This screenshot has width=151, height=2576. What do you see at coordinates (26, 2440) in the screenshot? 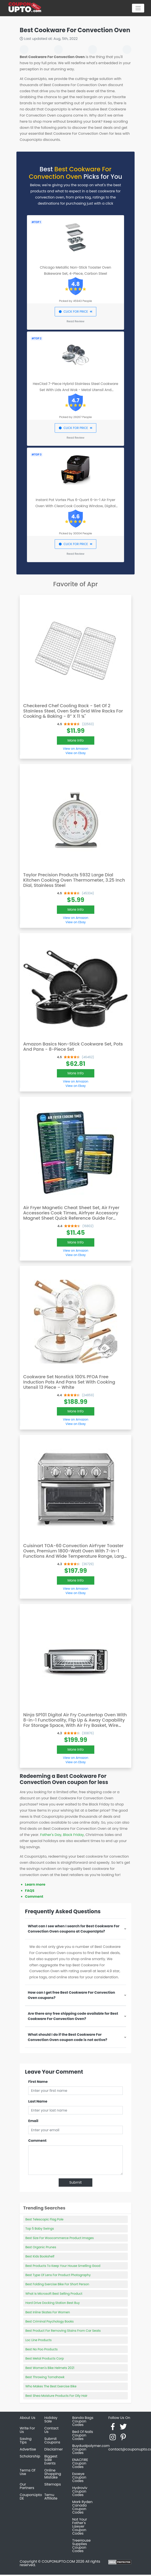
I see `Saving Tips` at bounding box center [26, 2440].